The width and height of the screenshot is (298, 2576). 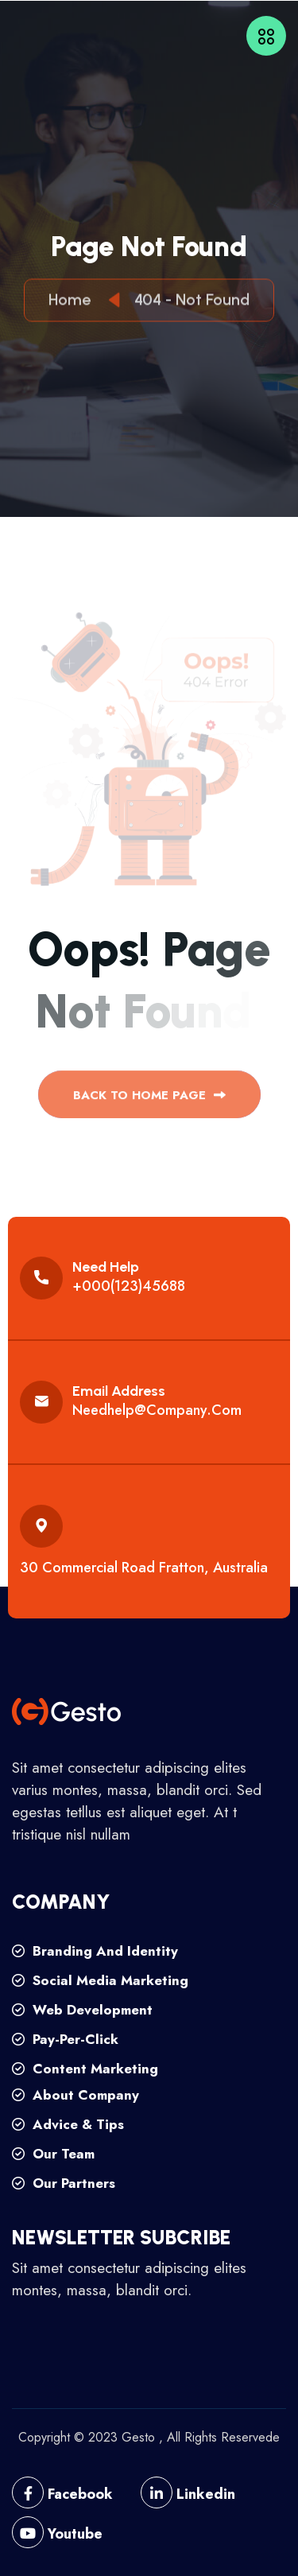 What do you see at coordinates (188, 2494) in the screenshot?
I see `Linkedin` at bounding box center [188, 2494].